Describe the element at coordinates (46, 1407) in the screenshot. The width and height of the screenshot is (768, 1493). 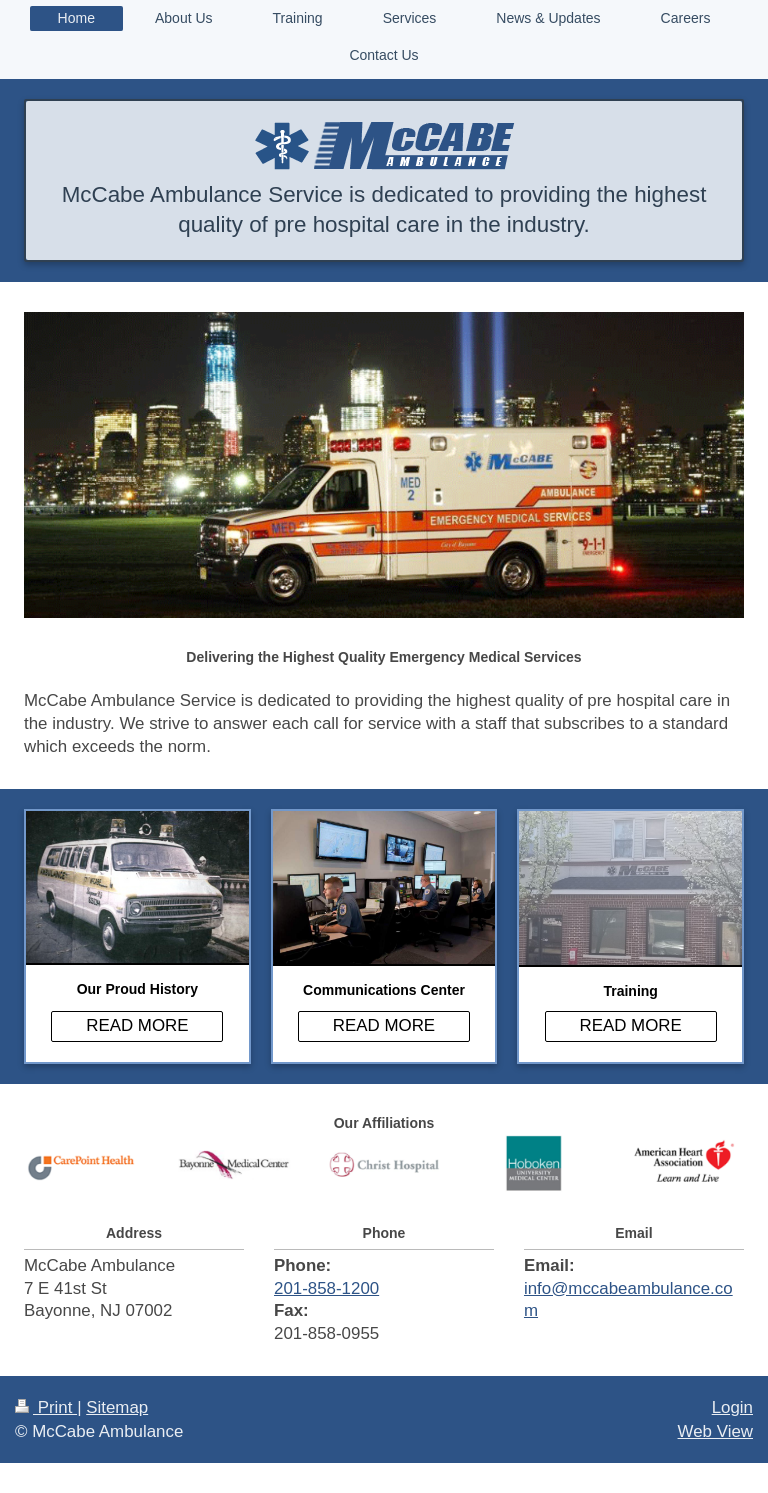
I see `Print` at that location.